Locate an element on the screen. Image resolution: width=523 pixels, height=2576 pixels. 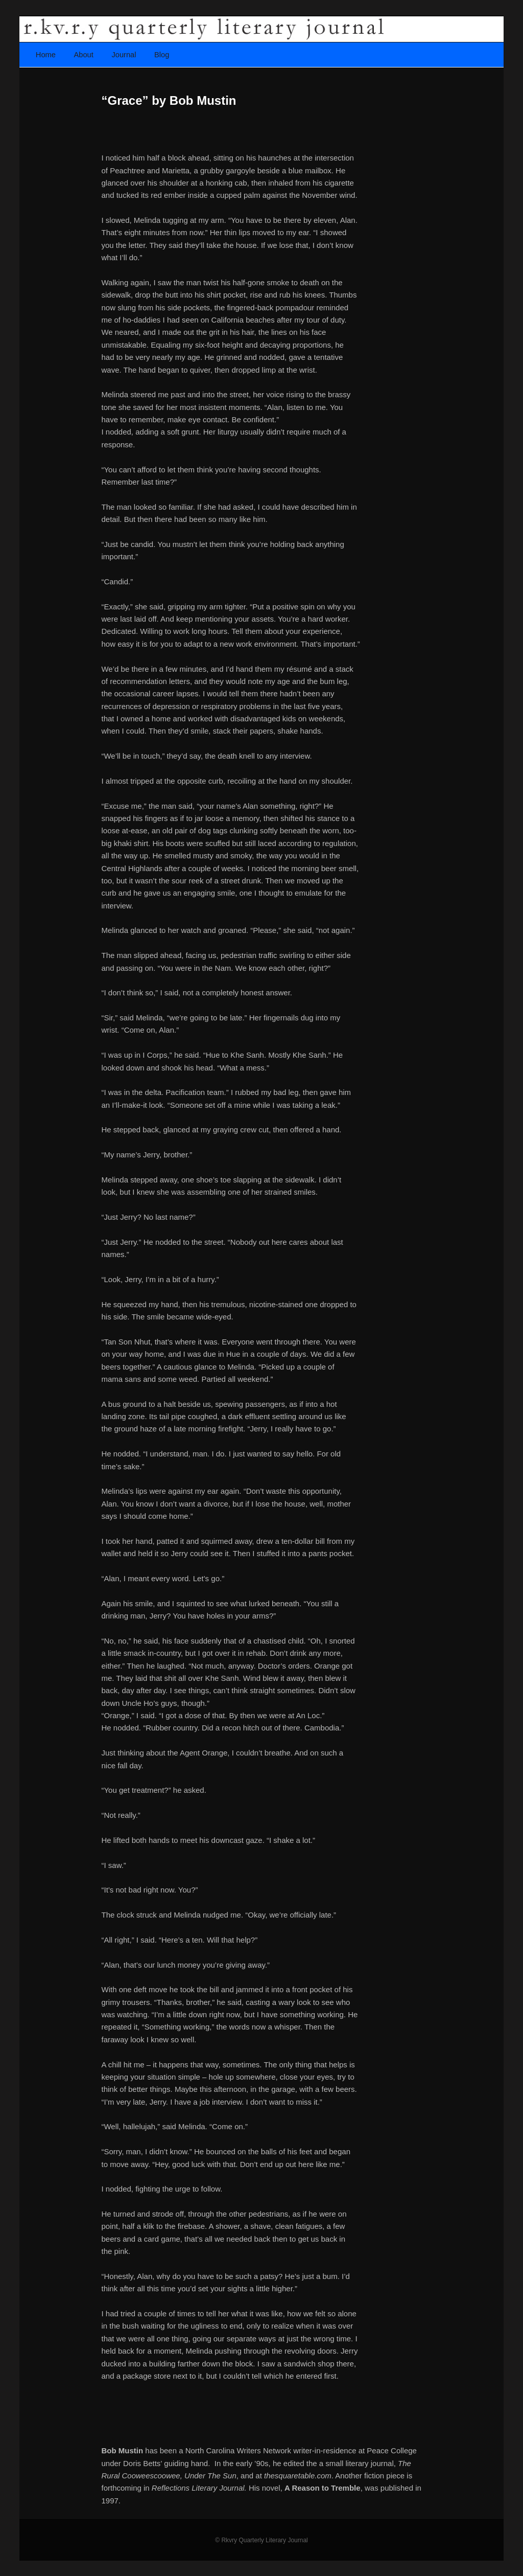
Home is located at coordinates (46, 55).